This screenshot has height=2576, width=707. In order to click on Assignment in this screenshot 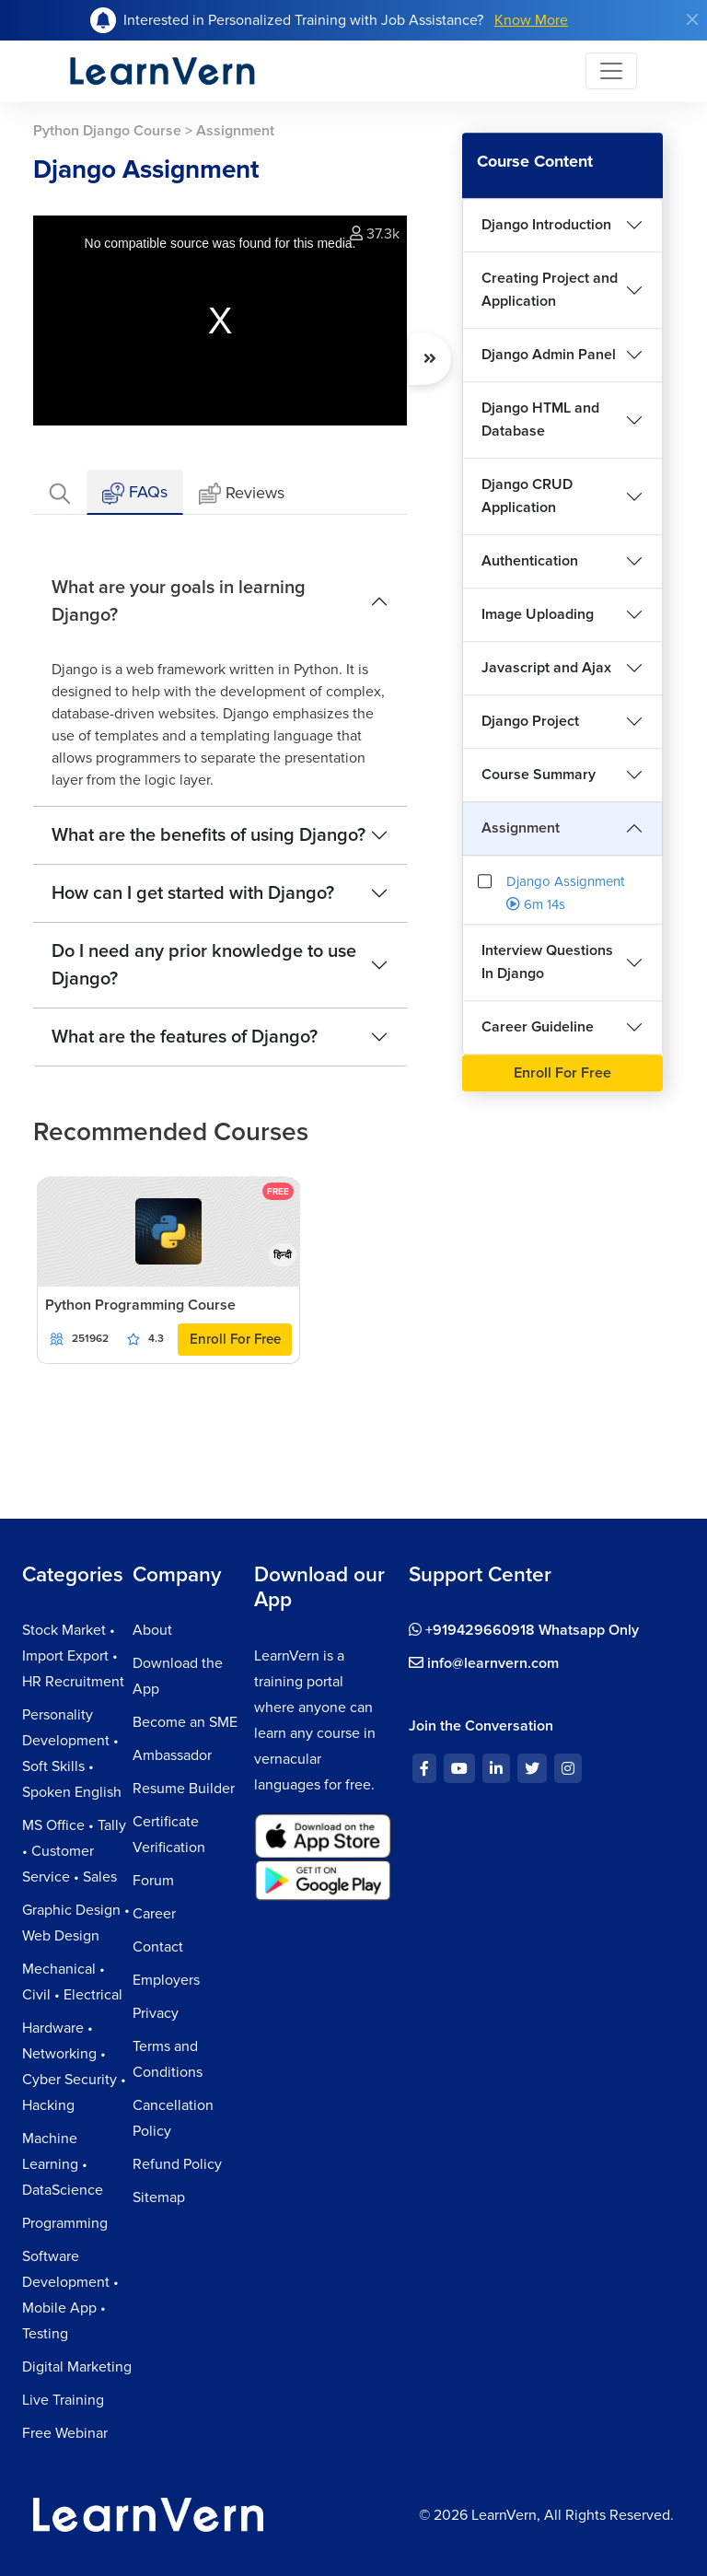, I will do `click(520, 828)`.